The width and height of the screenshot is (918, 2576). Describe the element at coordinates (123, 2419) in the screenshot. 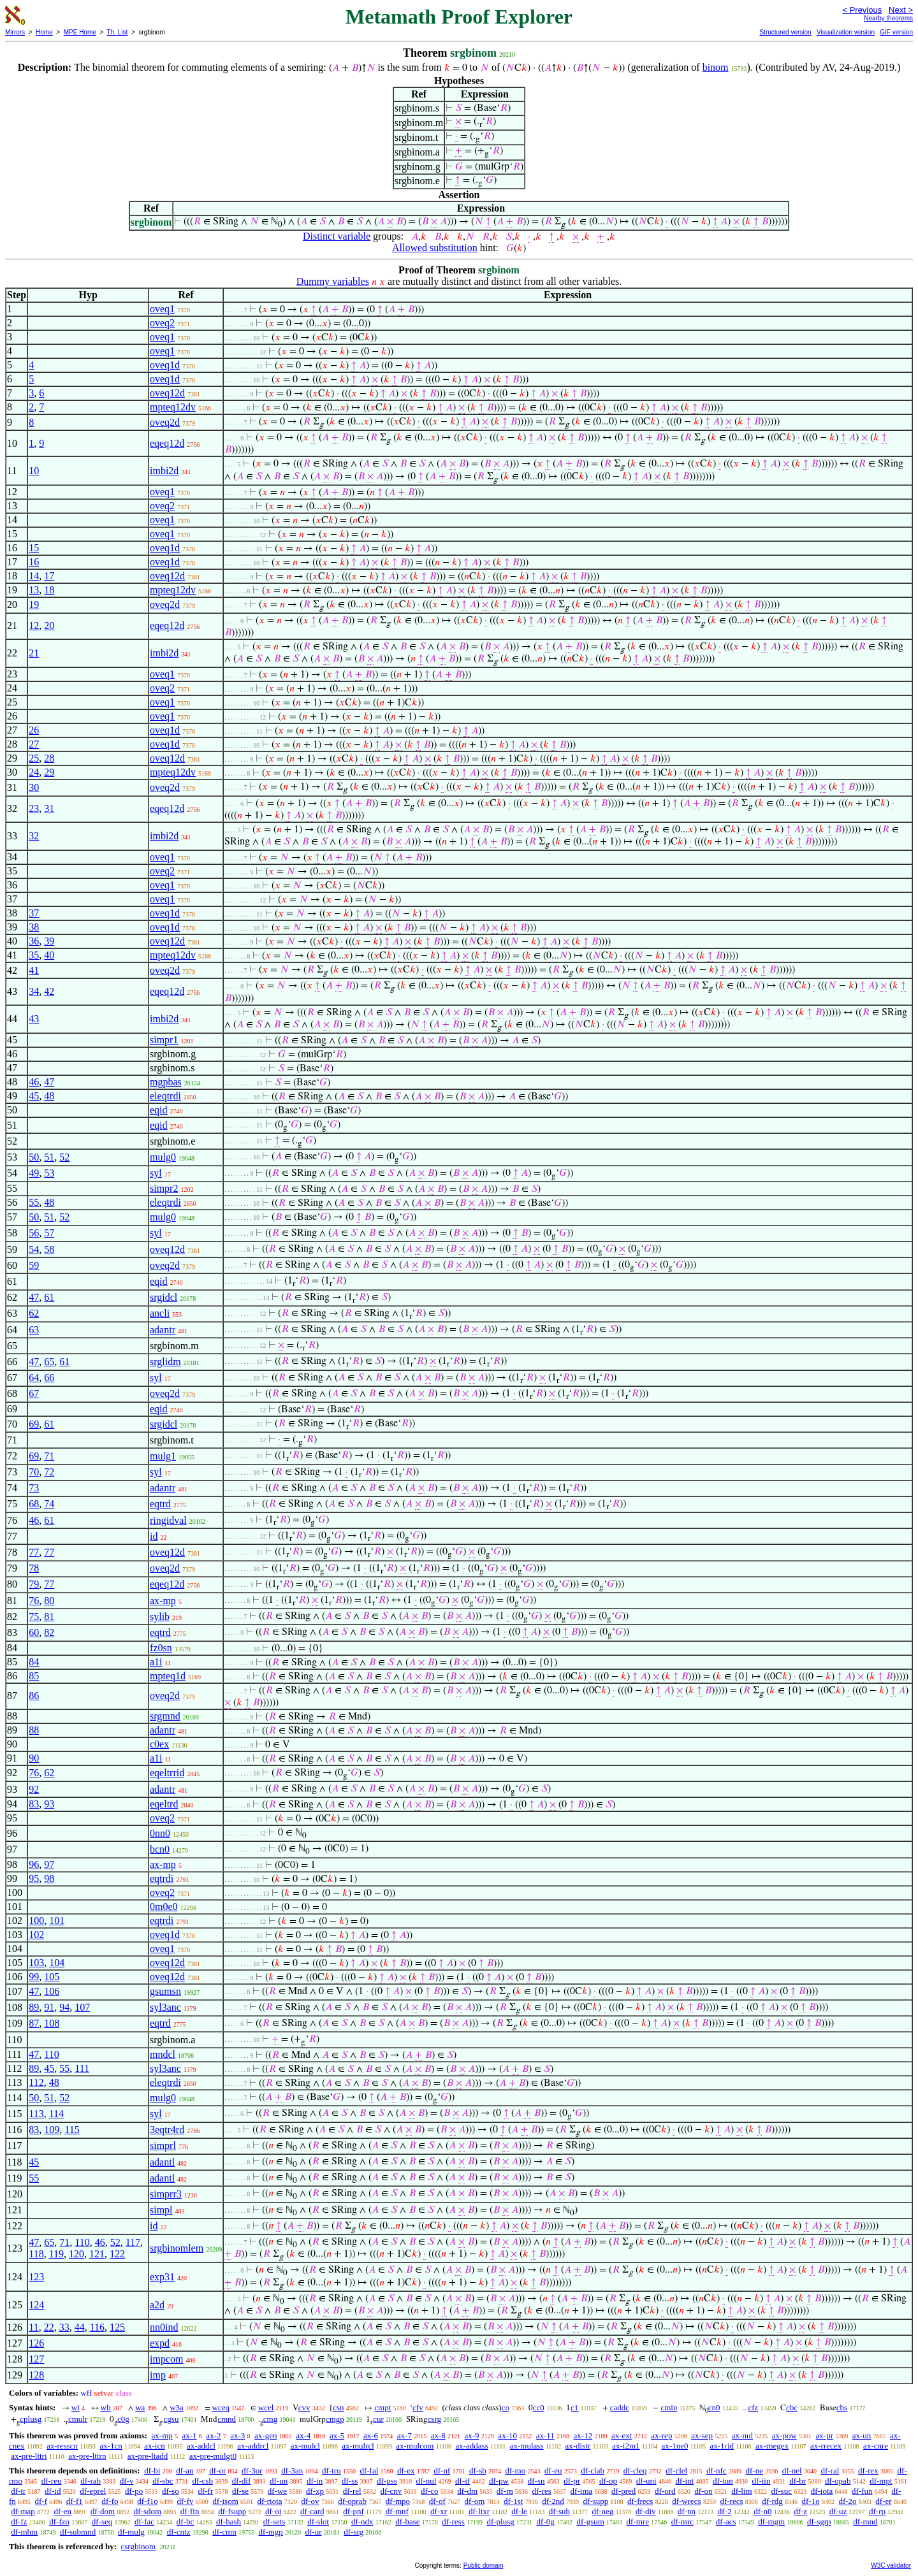

I see `c0g` at that location.